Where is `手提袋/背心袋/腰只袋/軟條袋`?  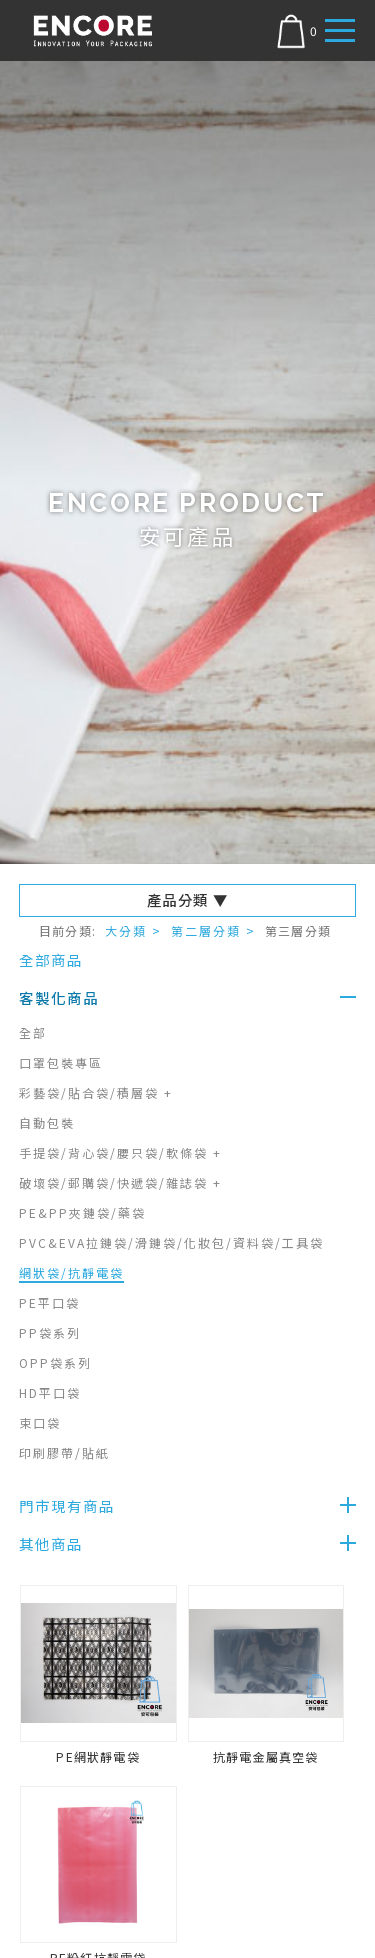 手提袋/背心袋/腰只袋/軟條袋 is located at coordinates (120, 1152).